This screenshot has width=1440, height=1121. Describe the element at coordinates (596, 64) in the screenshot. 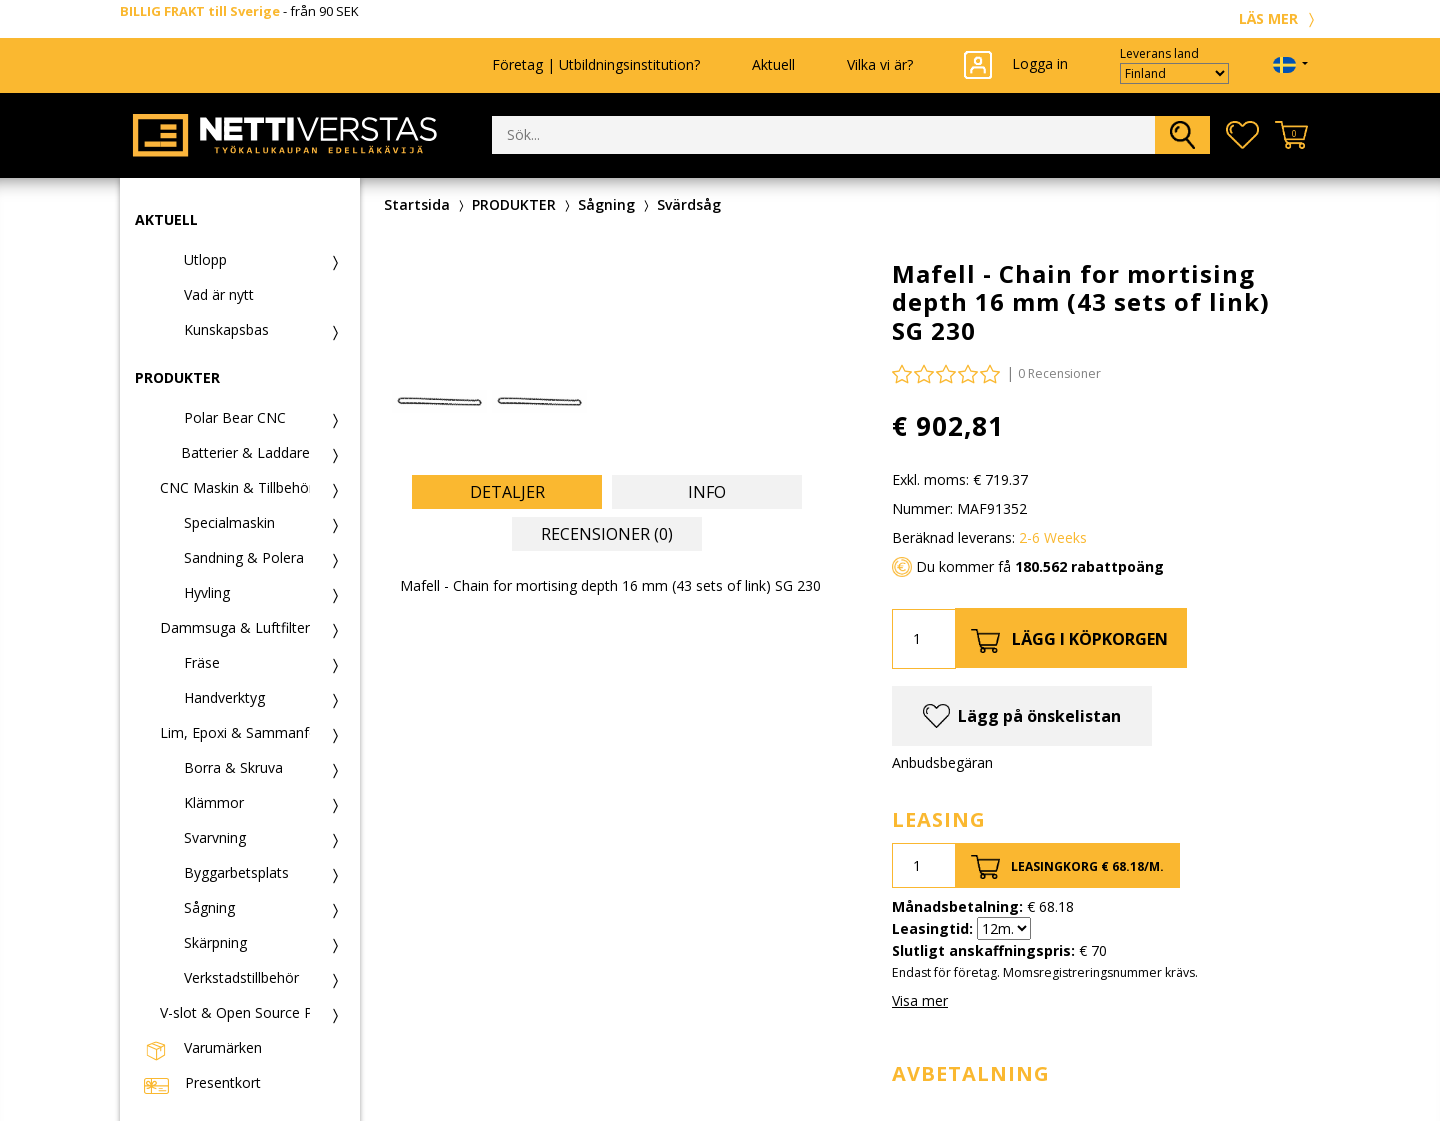

I see `Företag | Utbildningsinstitution?` at that location.